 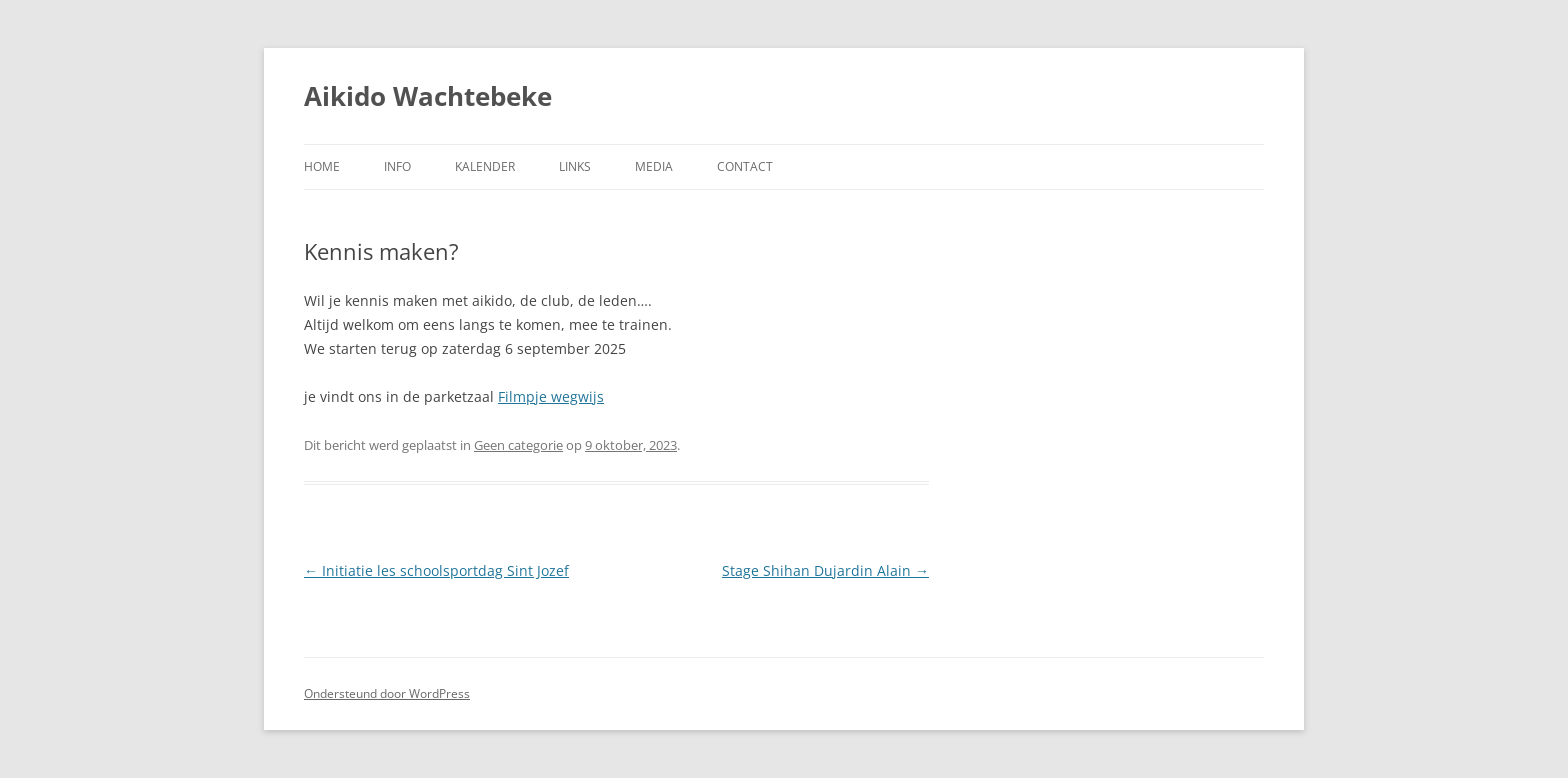 What do you see at coordinates (518, 445) in the screenshot?
I see `Geen categorie` at bounding box center [518, 445].